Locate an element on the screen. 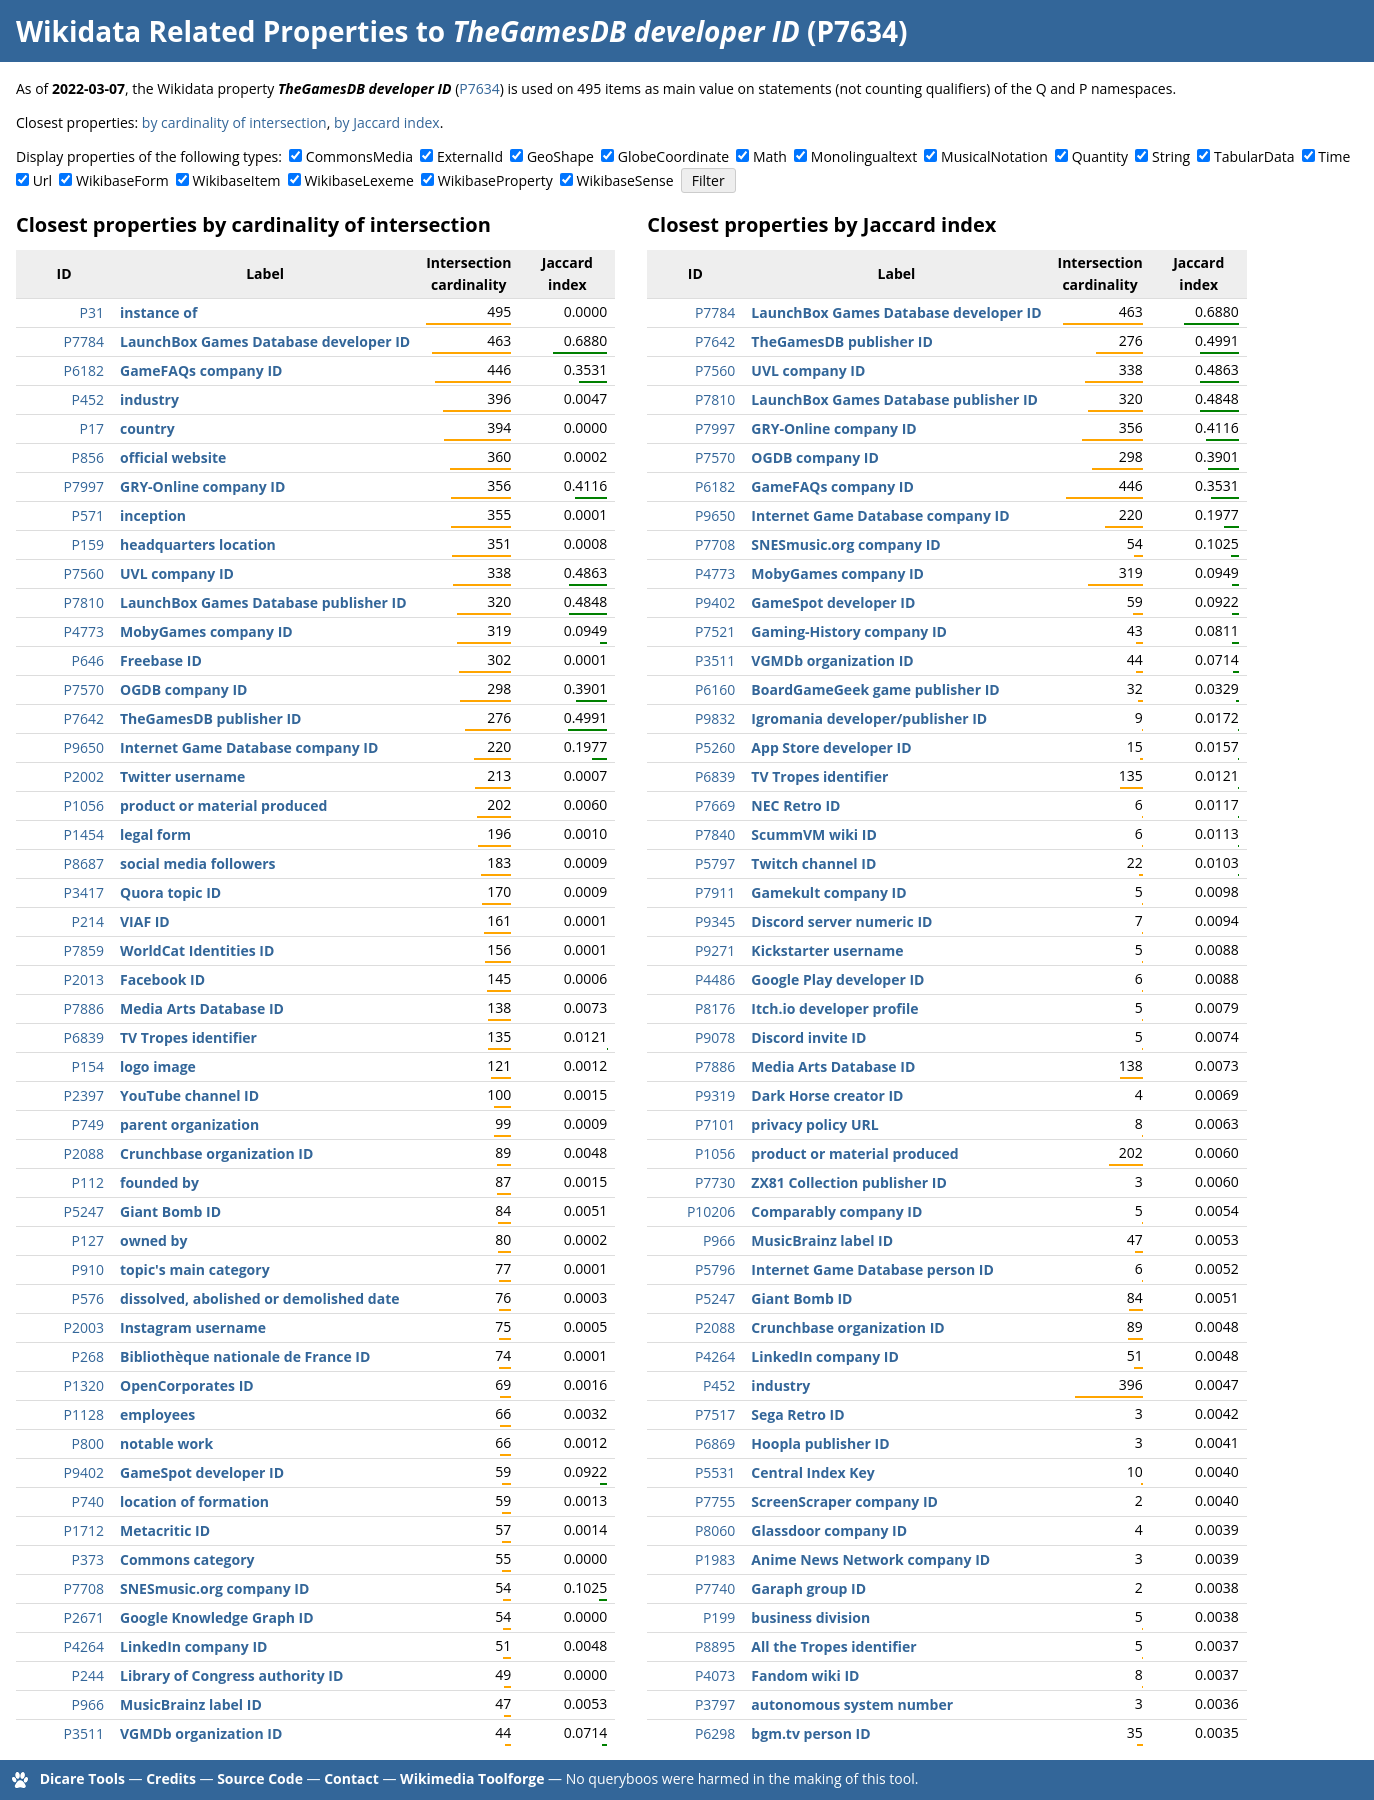  P9078 is located at coordinates (715, 1037).